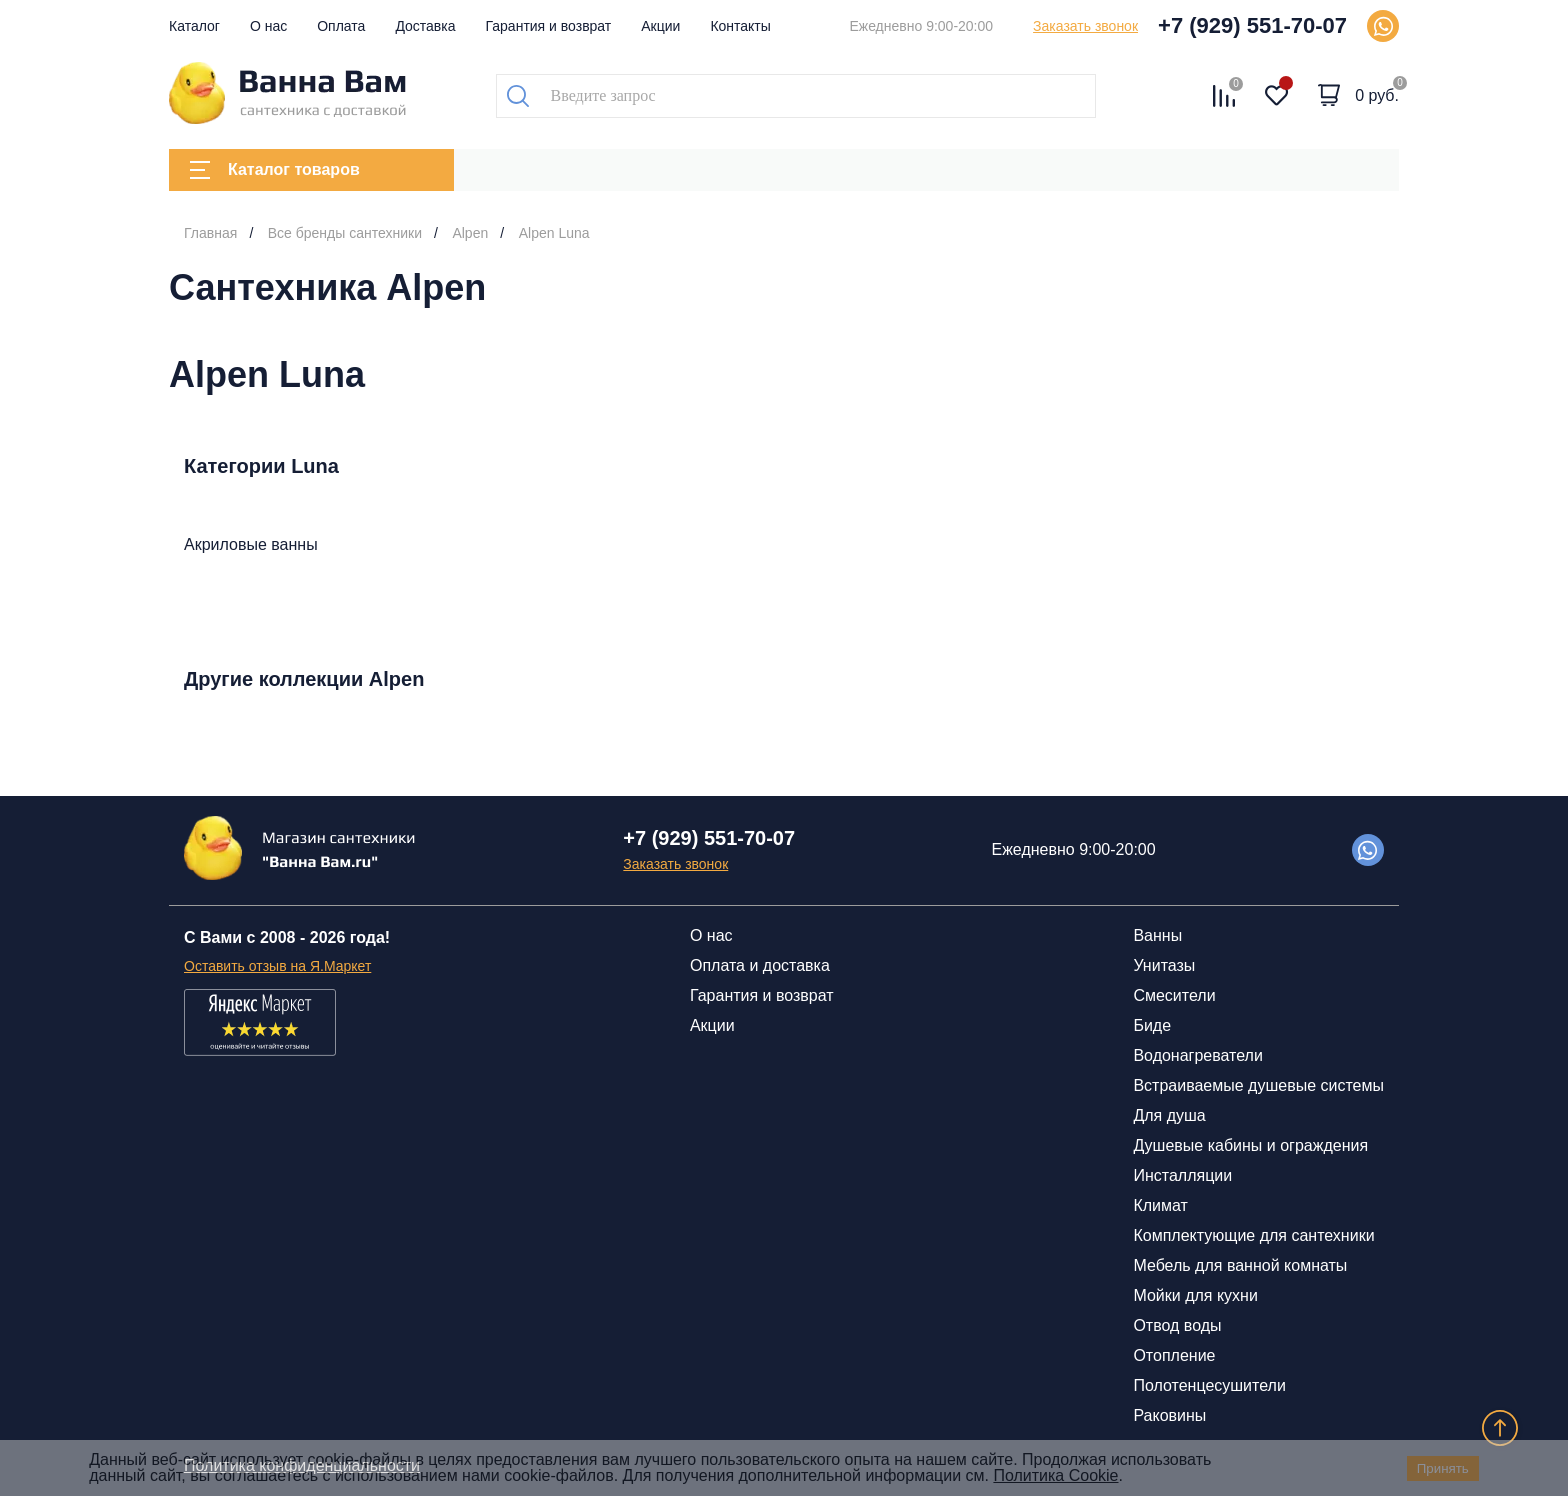  What do you see at coordinates (268, 26) in the screenshot?
I see `О нас` at bounding box center [268, 26].